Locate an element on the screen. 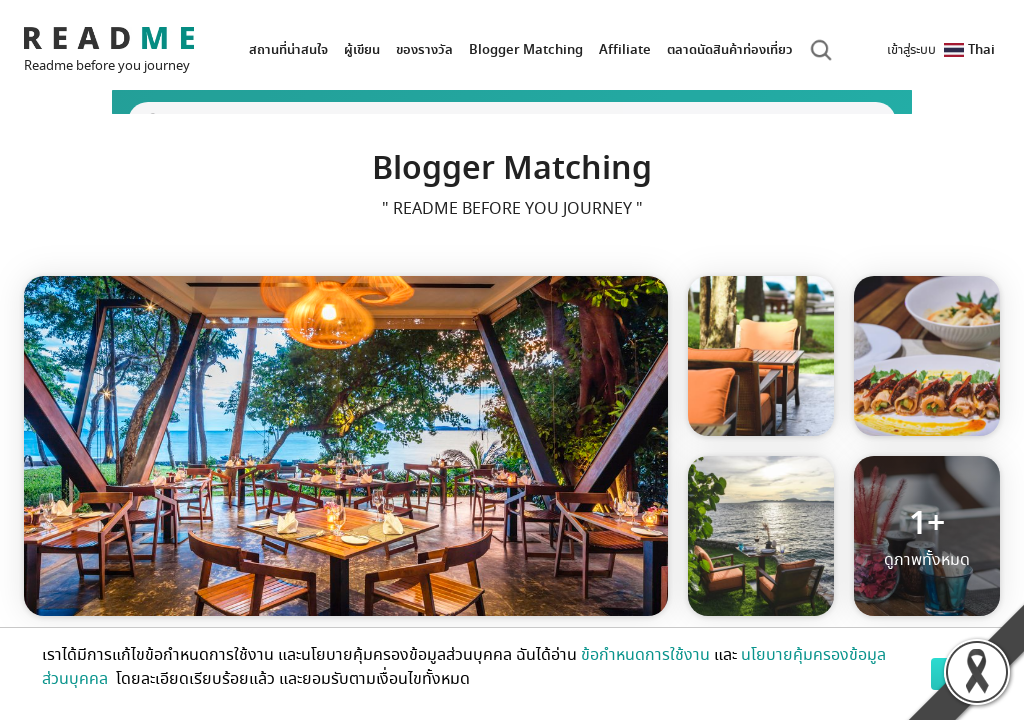 Image resolution: width=1024 pixels, height=720 pixels. ตลาดนัดสินค้าท่องเที่ยว is located at coordinates (730, 49).